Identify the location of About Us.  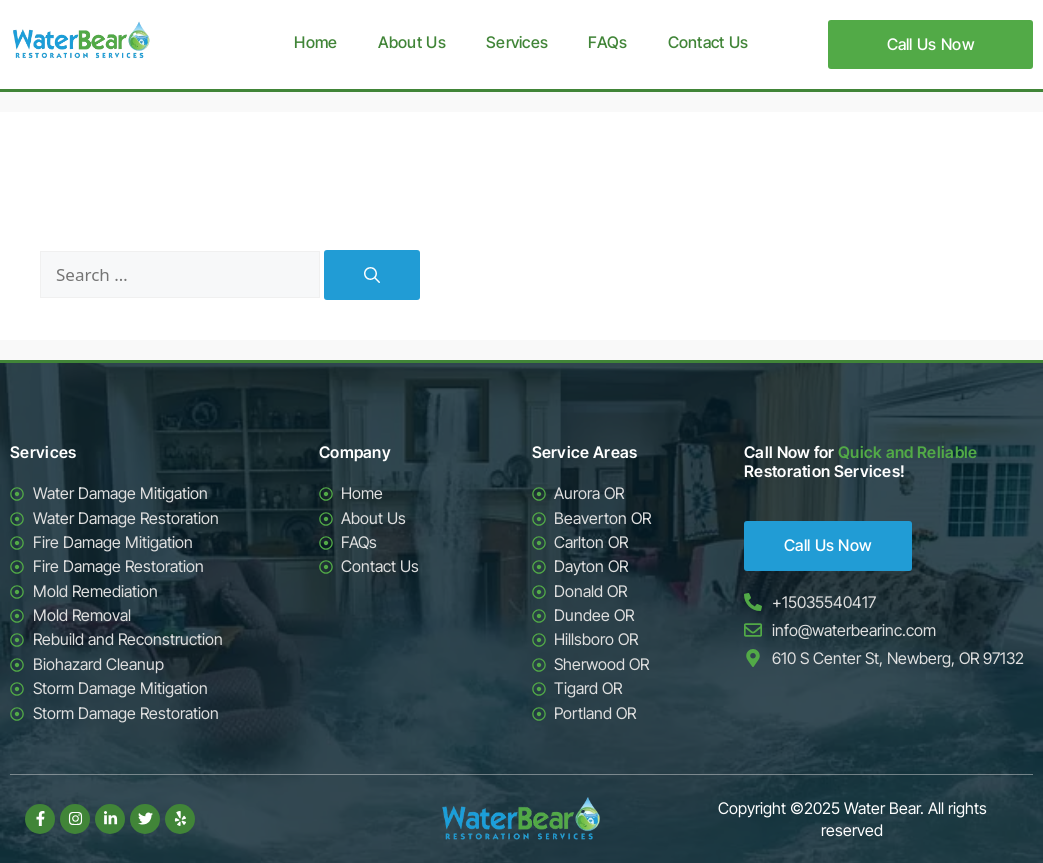
(412, 42).